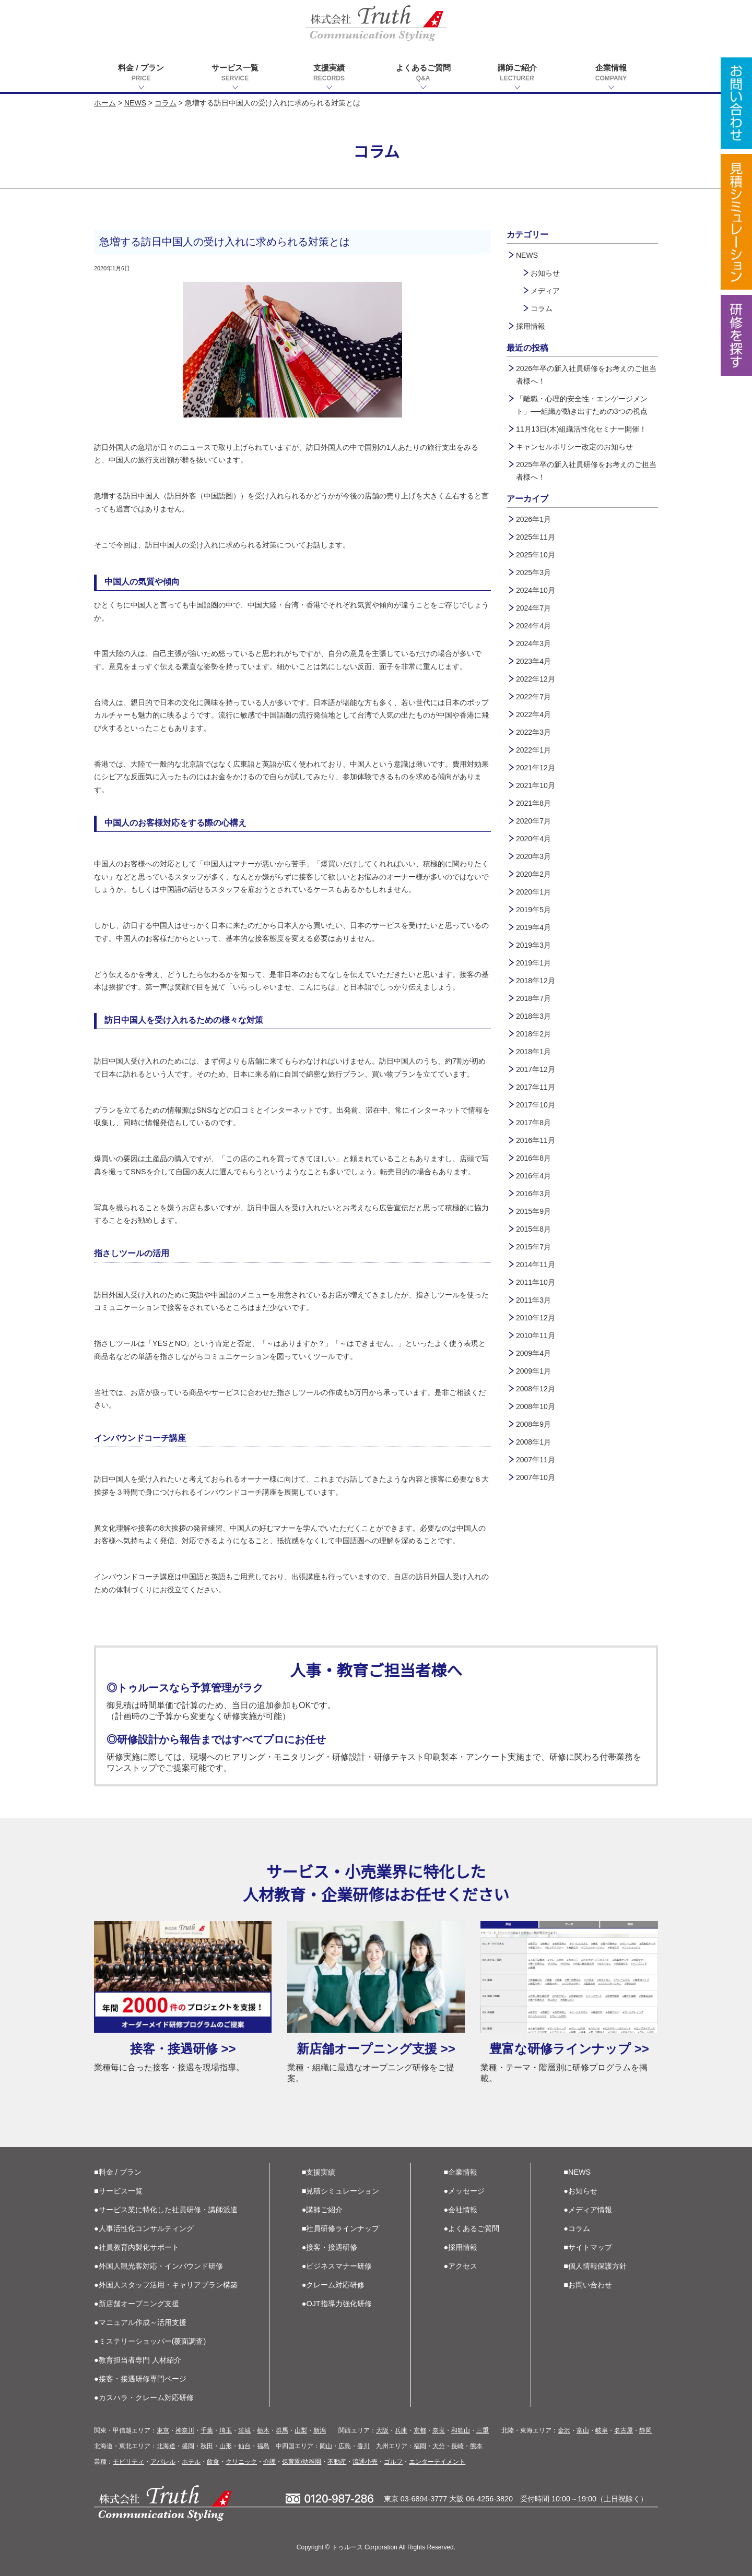 The height and width of the screenshot is (2576, 752). Describe the element at coordinates (341, 2228) in the screenshot. I see `■社員研修ラインナップ` at that location.